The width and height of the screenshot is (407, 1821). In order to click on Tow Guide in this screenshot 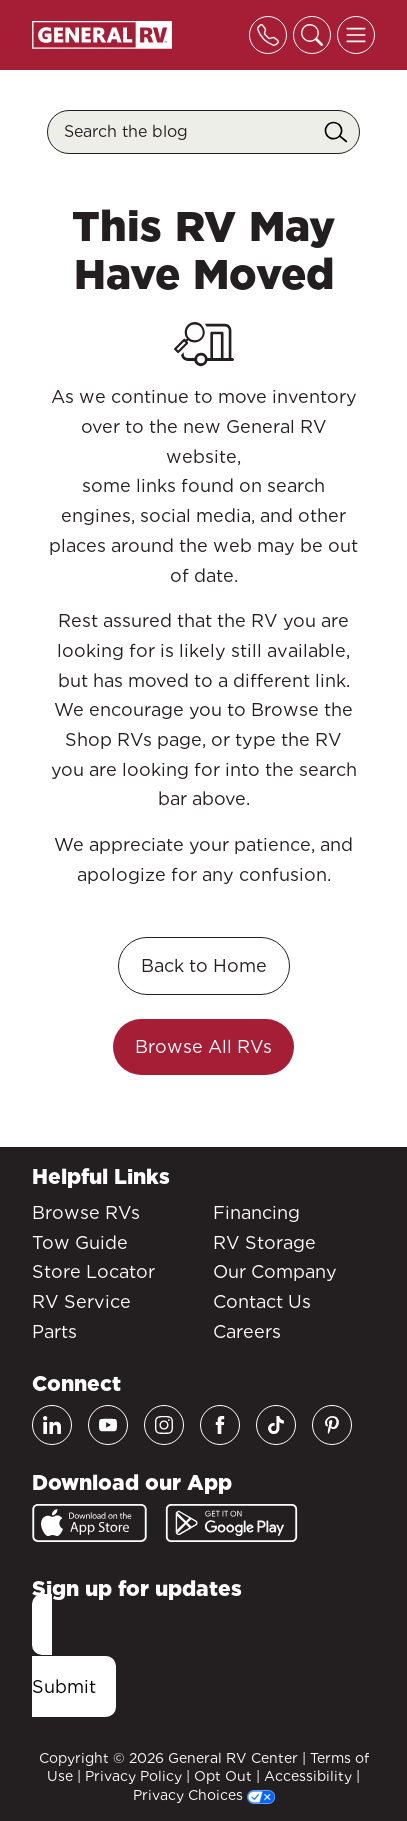, I will do `click(80, 1242)`.